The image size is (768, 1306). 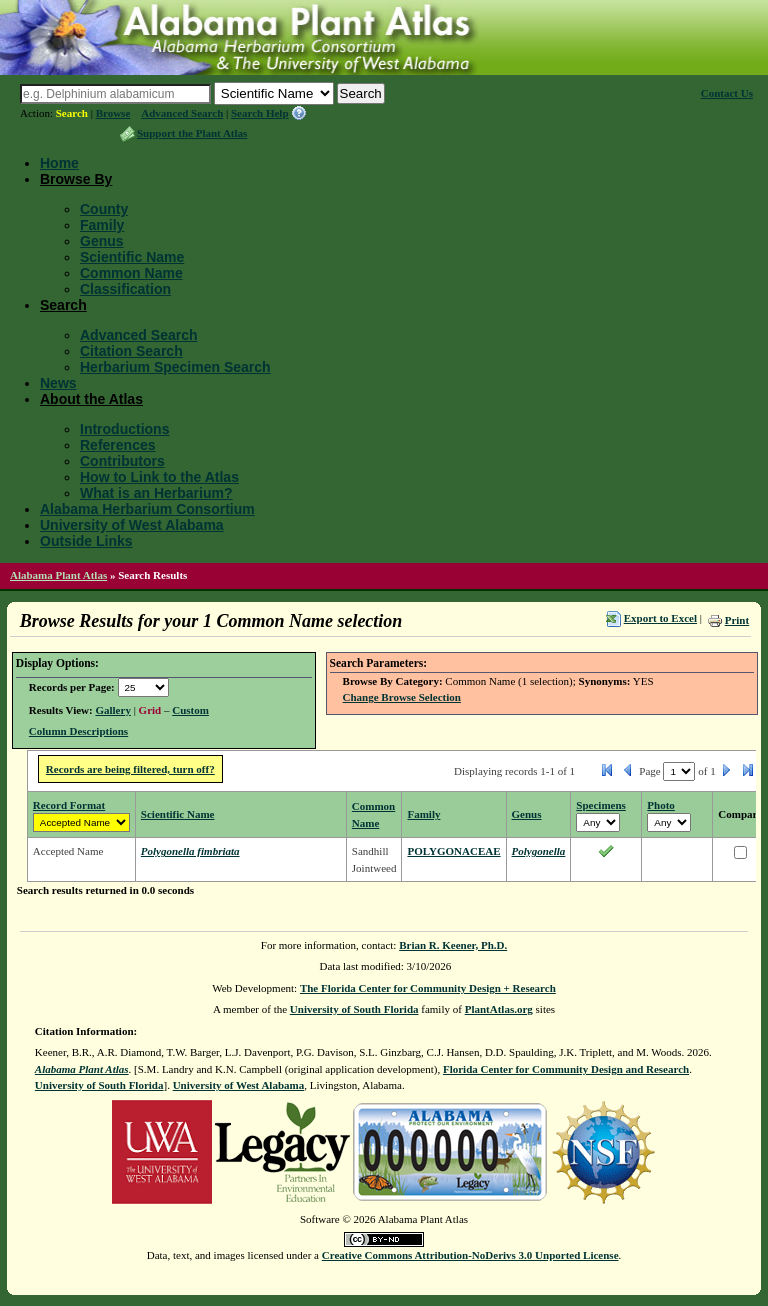 What do you see at coordinates (124, 429) in the screenshot?
I see `Introductions` at bounding box center [124, 429].